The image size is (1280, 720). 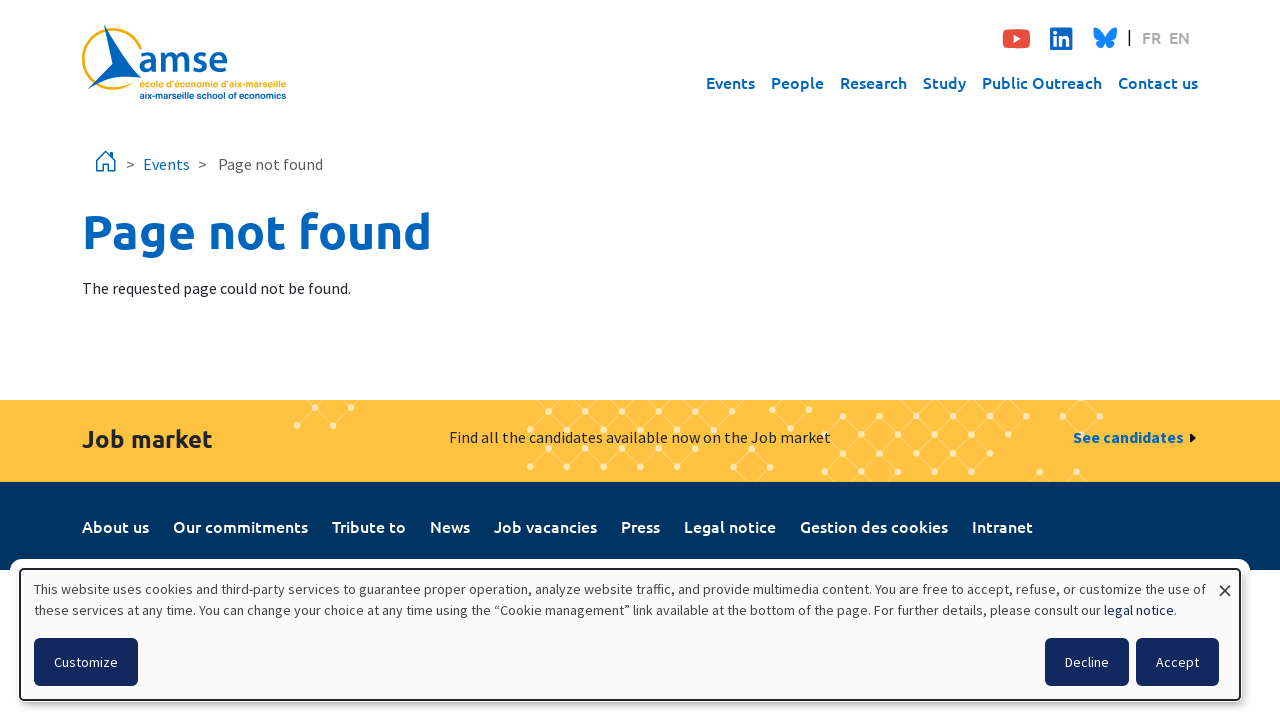 I want to click on Research, so click(x=873, y=82).